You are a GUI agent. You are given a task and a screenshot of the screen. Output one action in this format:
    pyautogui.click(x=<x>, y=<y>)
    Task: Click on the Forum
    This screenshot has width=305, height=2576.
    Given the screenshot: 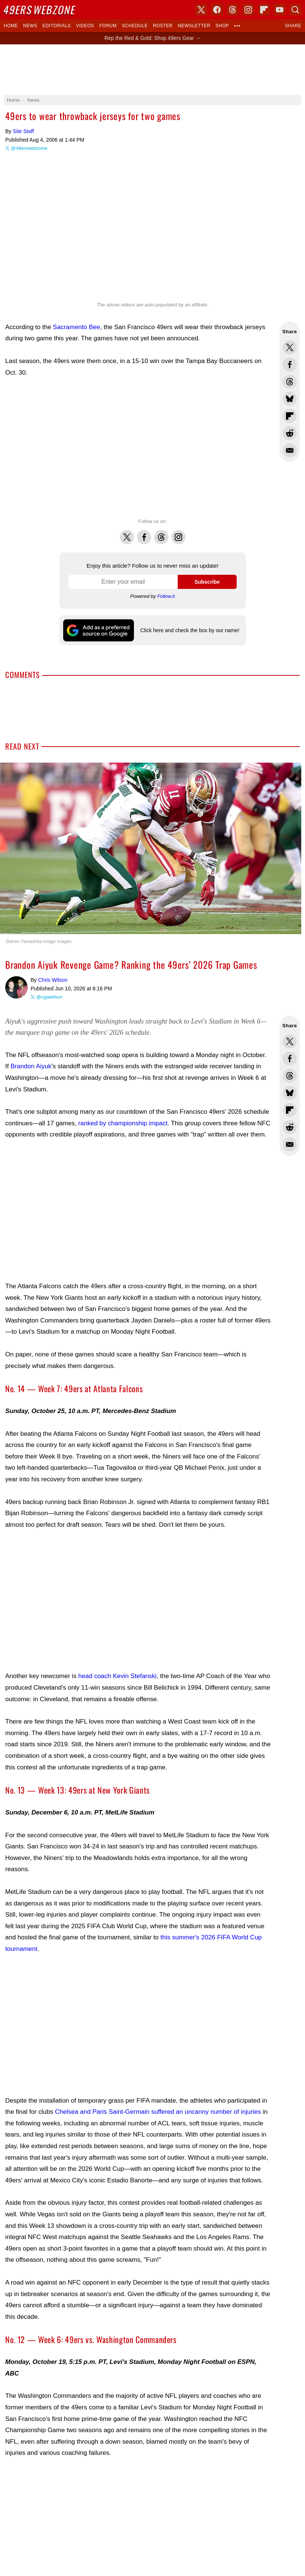 What is the action you would take?
    pyautogui.click(x=107, y=25)
    